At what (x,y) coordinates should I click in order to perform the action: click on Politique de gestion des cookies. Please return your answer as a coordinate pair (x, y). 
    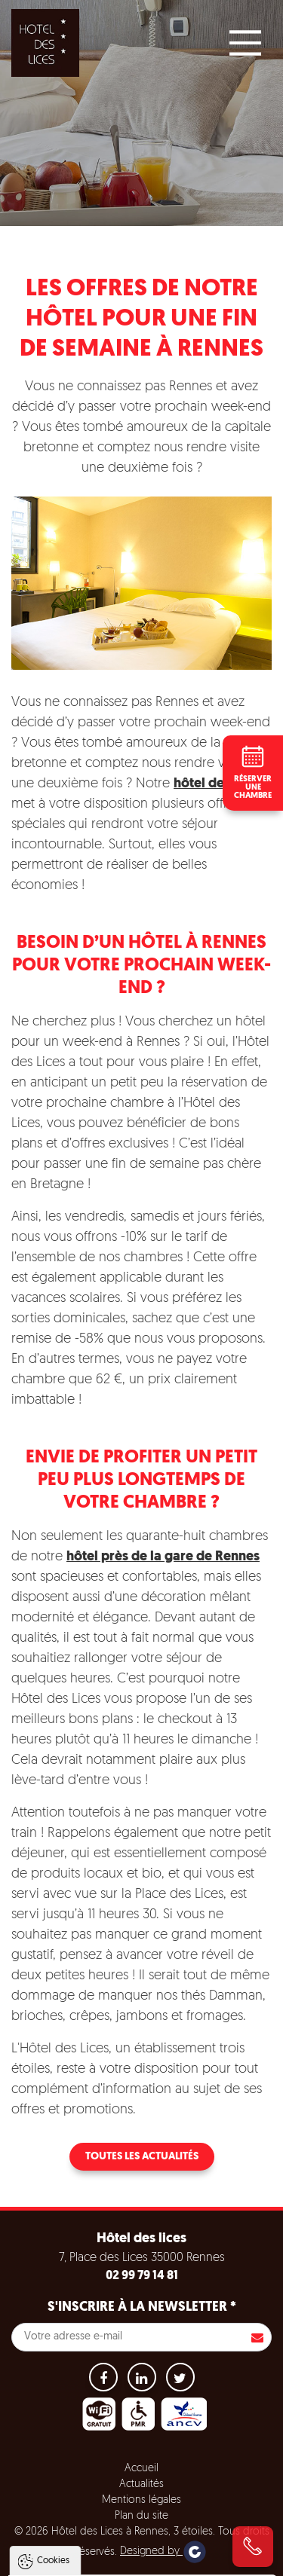
    Looking at the image, I should click on (97, 2473).